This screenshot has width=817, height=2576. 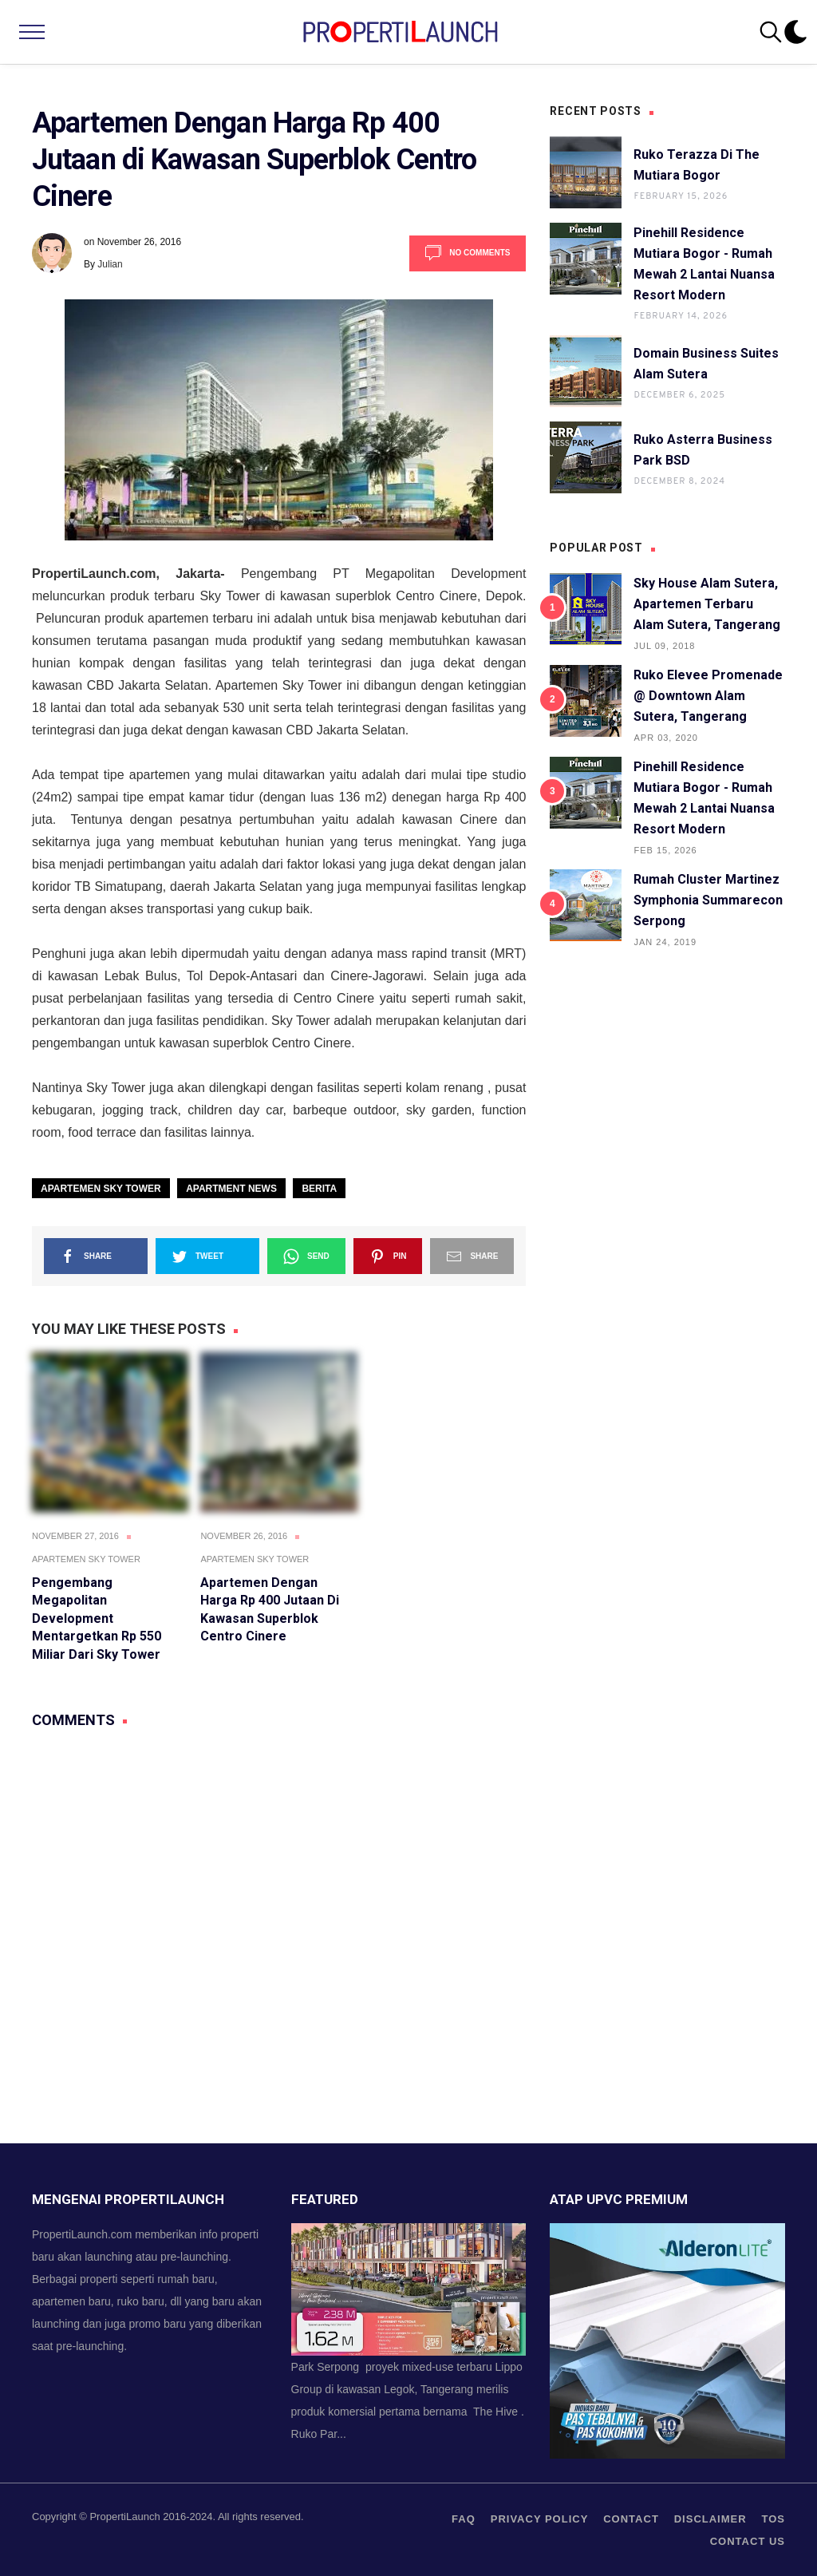 I want to click on Contact us, so click(x=747, y=2541).